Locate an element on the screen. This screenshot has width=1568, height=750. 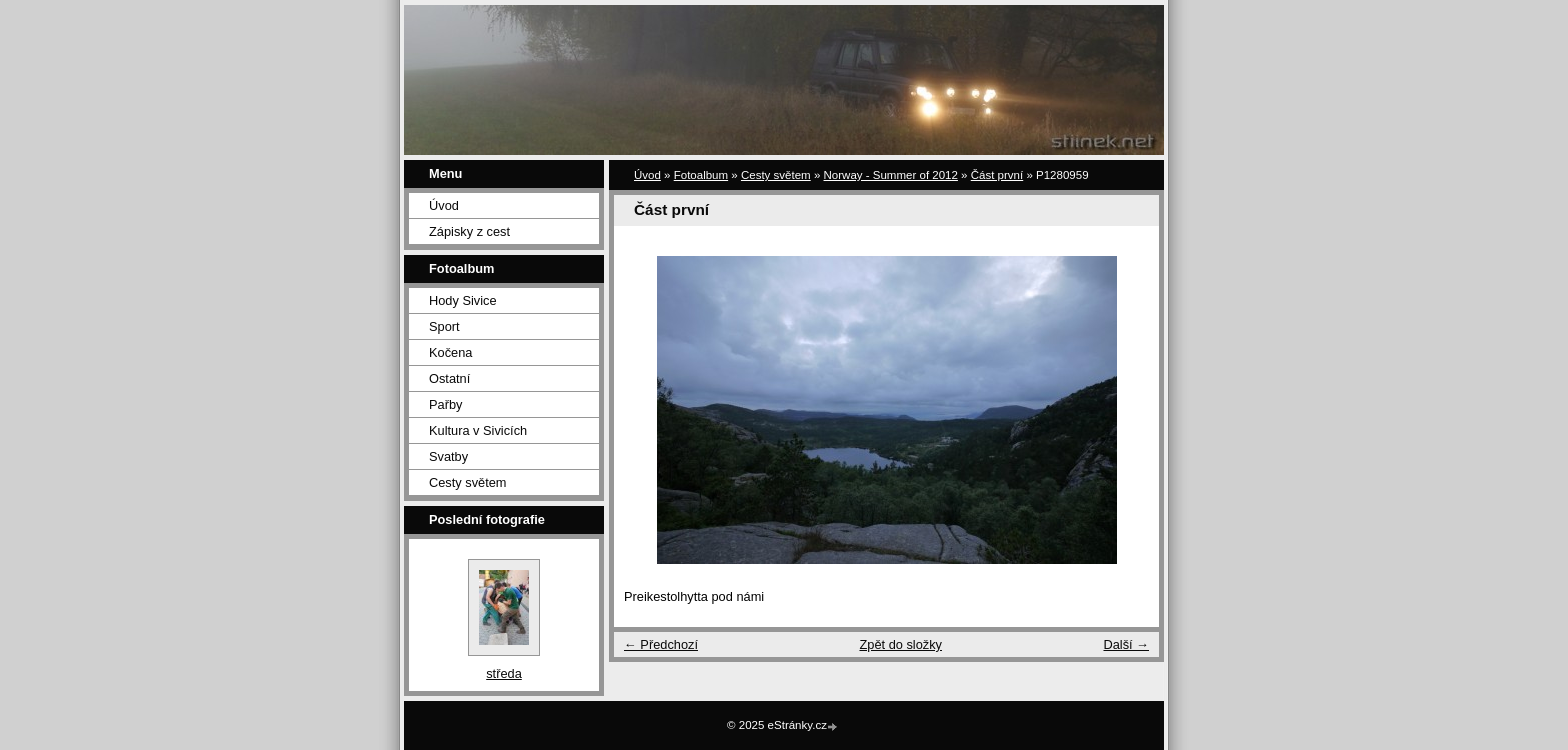
Svatby is located at coordinates (448, 456).